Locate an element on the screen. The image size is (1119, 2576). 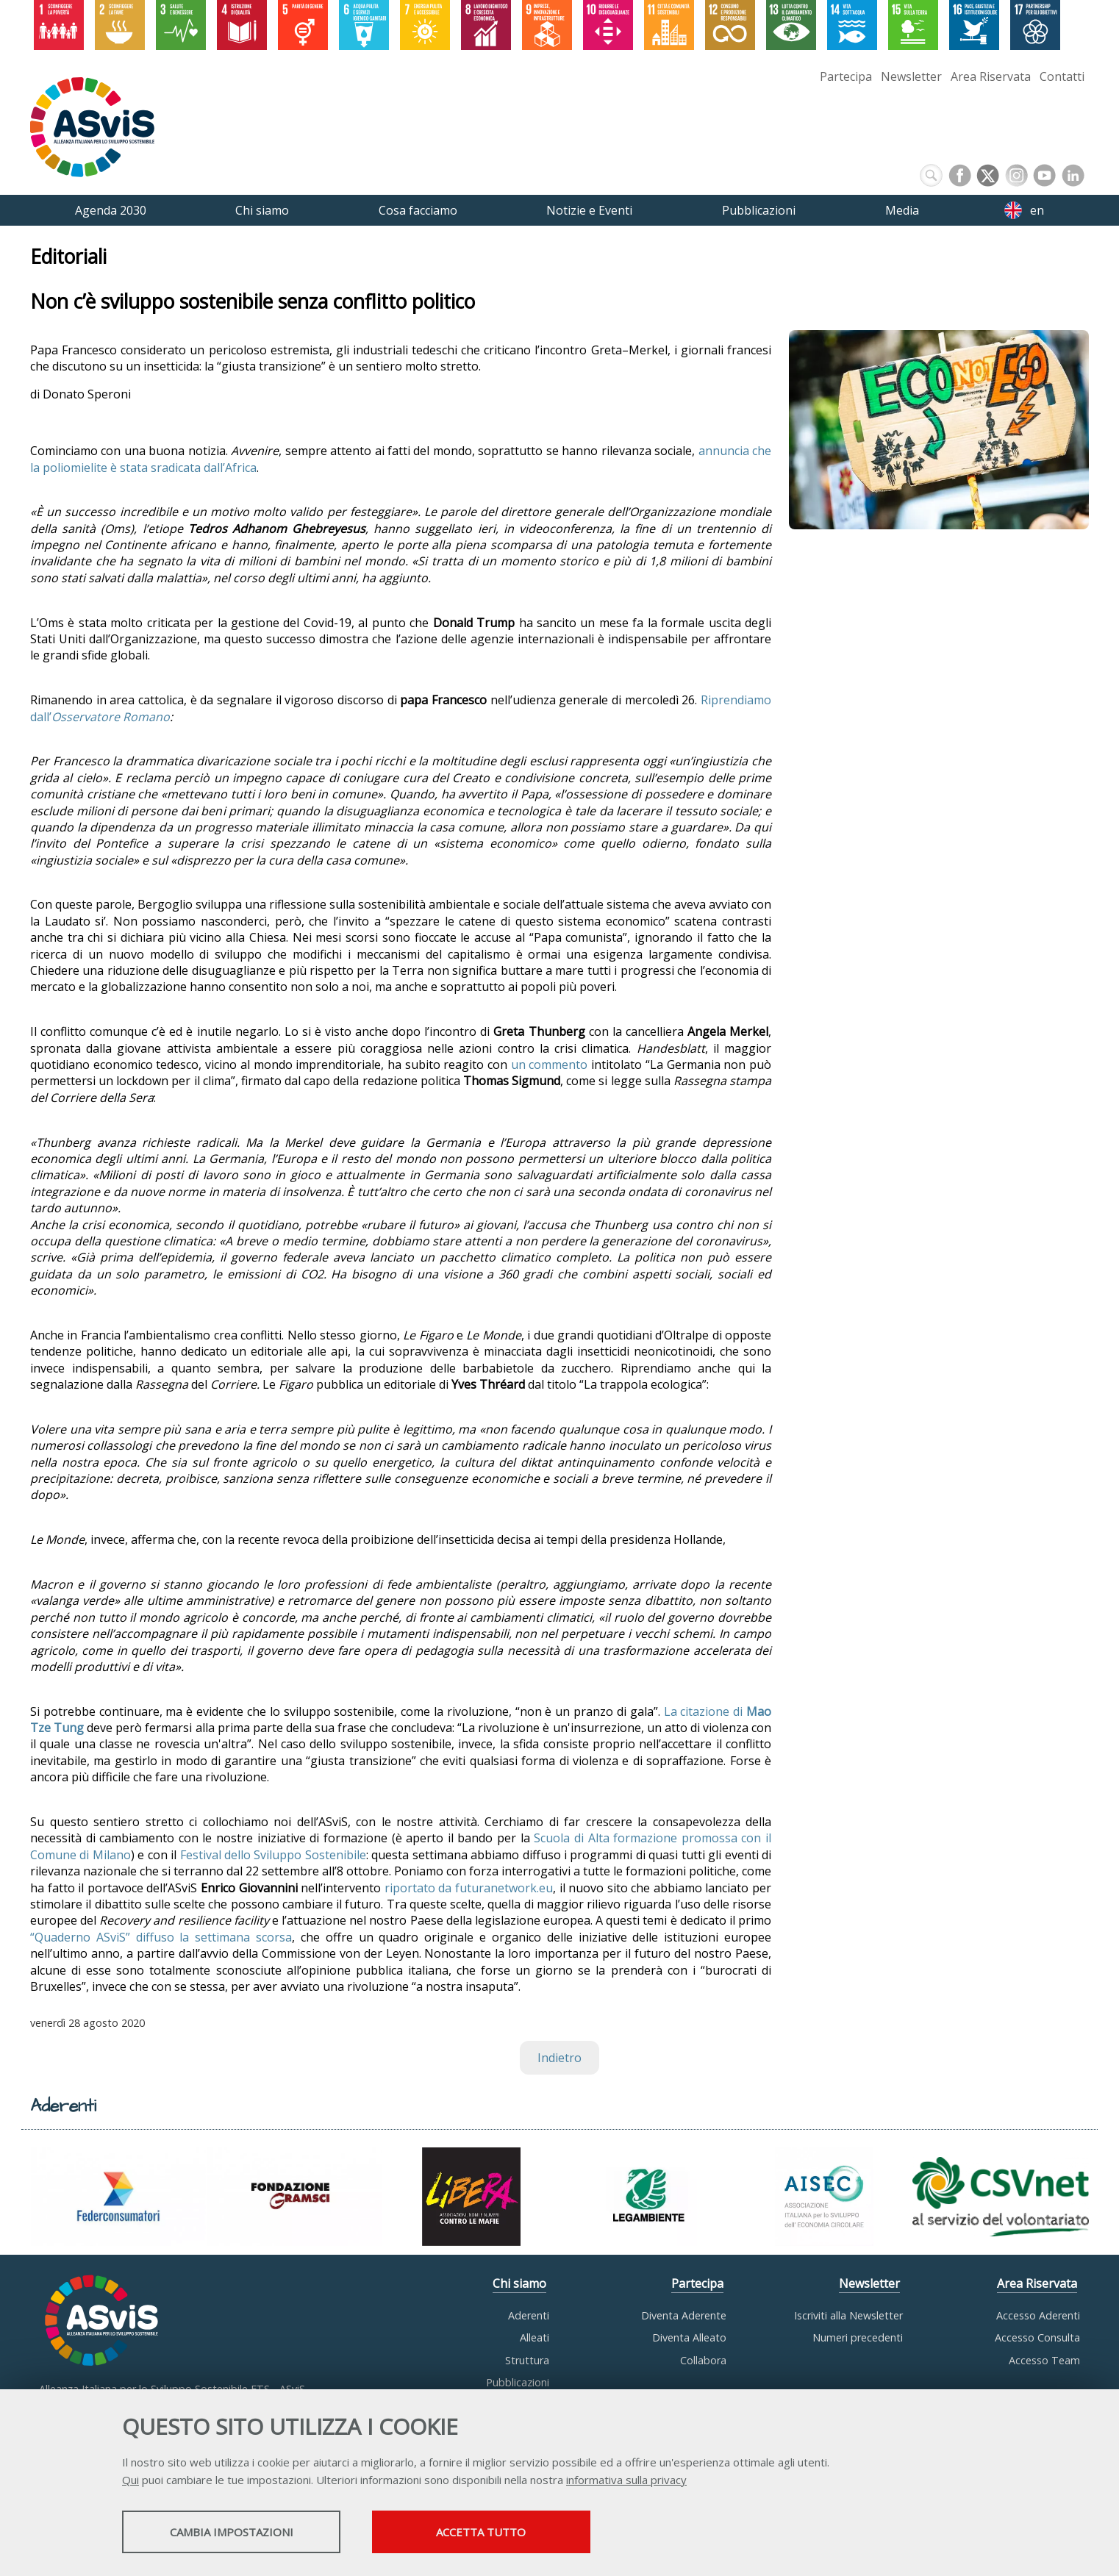
Accesso Consulta is located at coordinates (1037, 2337).